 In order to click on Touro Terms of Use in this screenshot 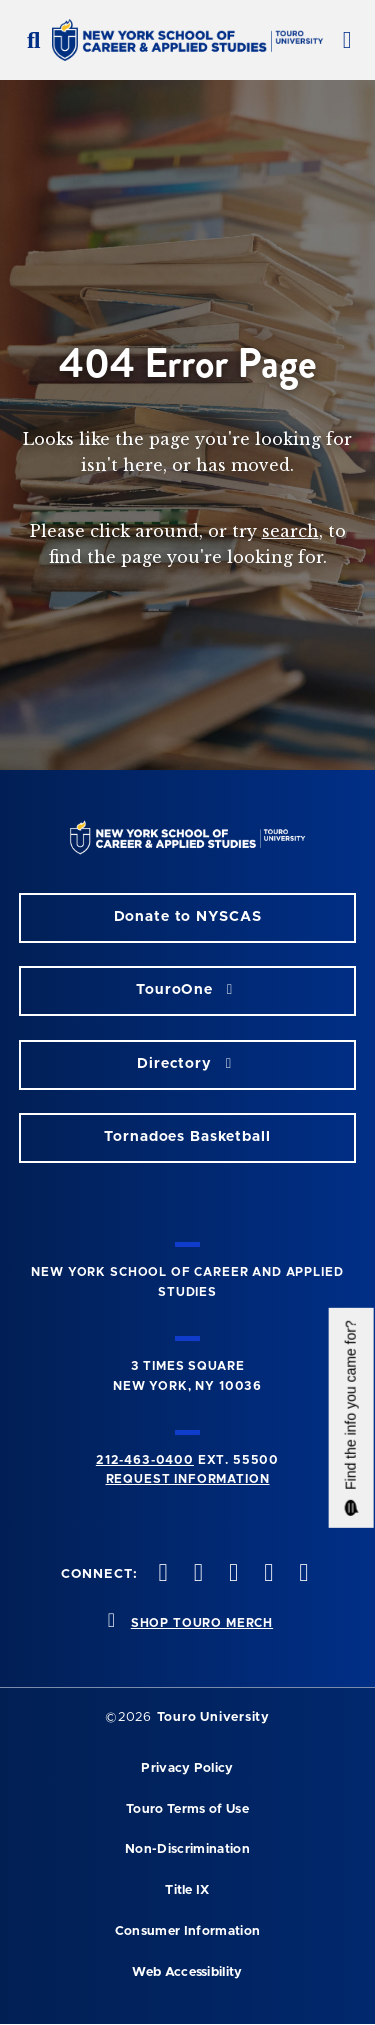, I will do `click(187, 1809)`.